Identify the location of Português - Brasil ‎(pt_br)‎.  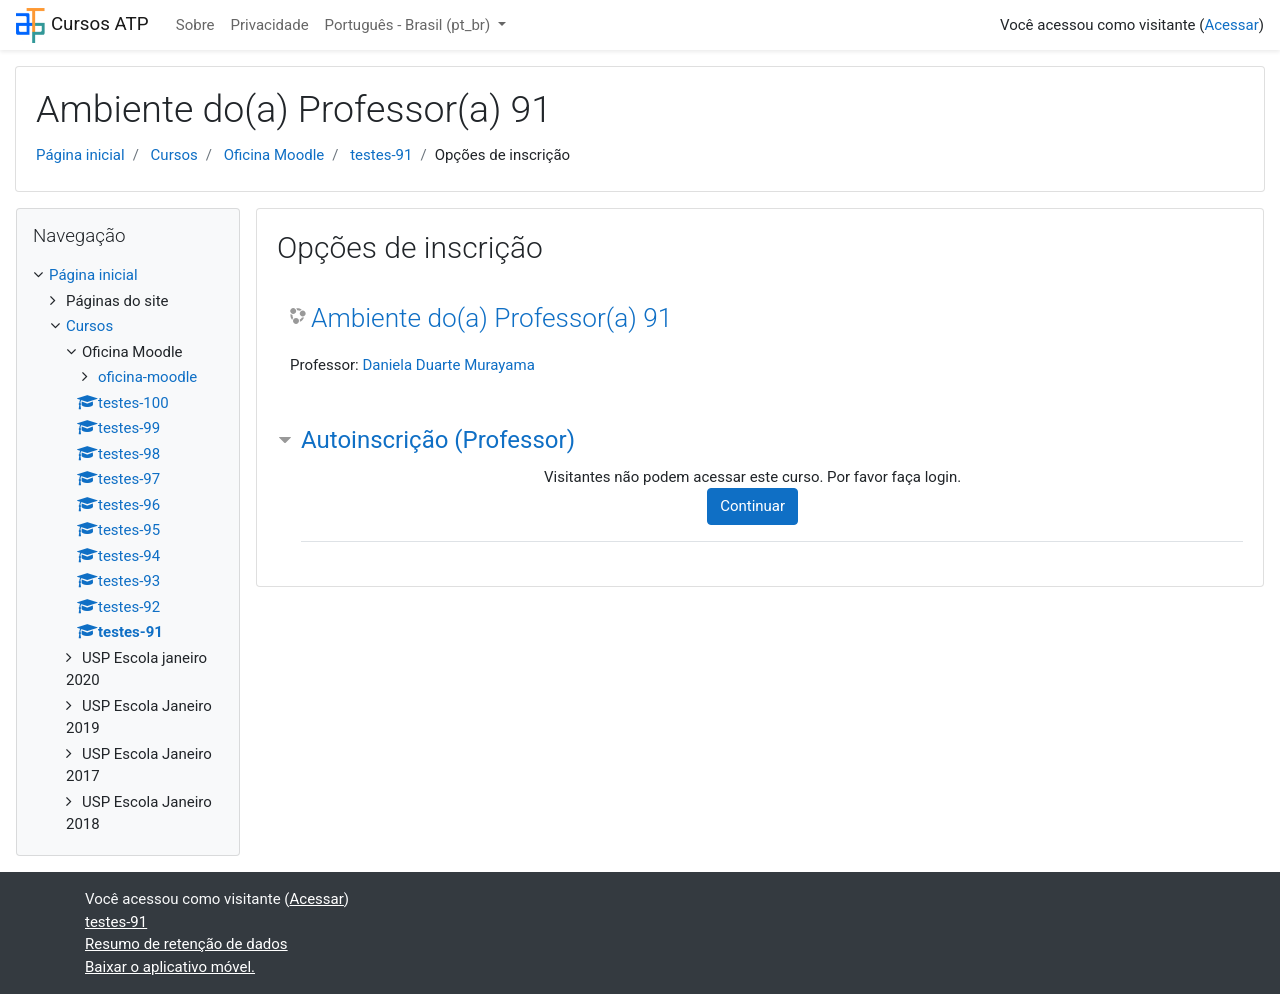
(409, 25).